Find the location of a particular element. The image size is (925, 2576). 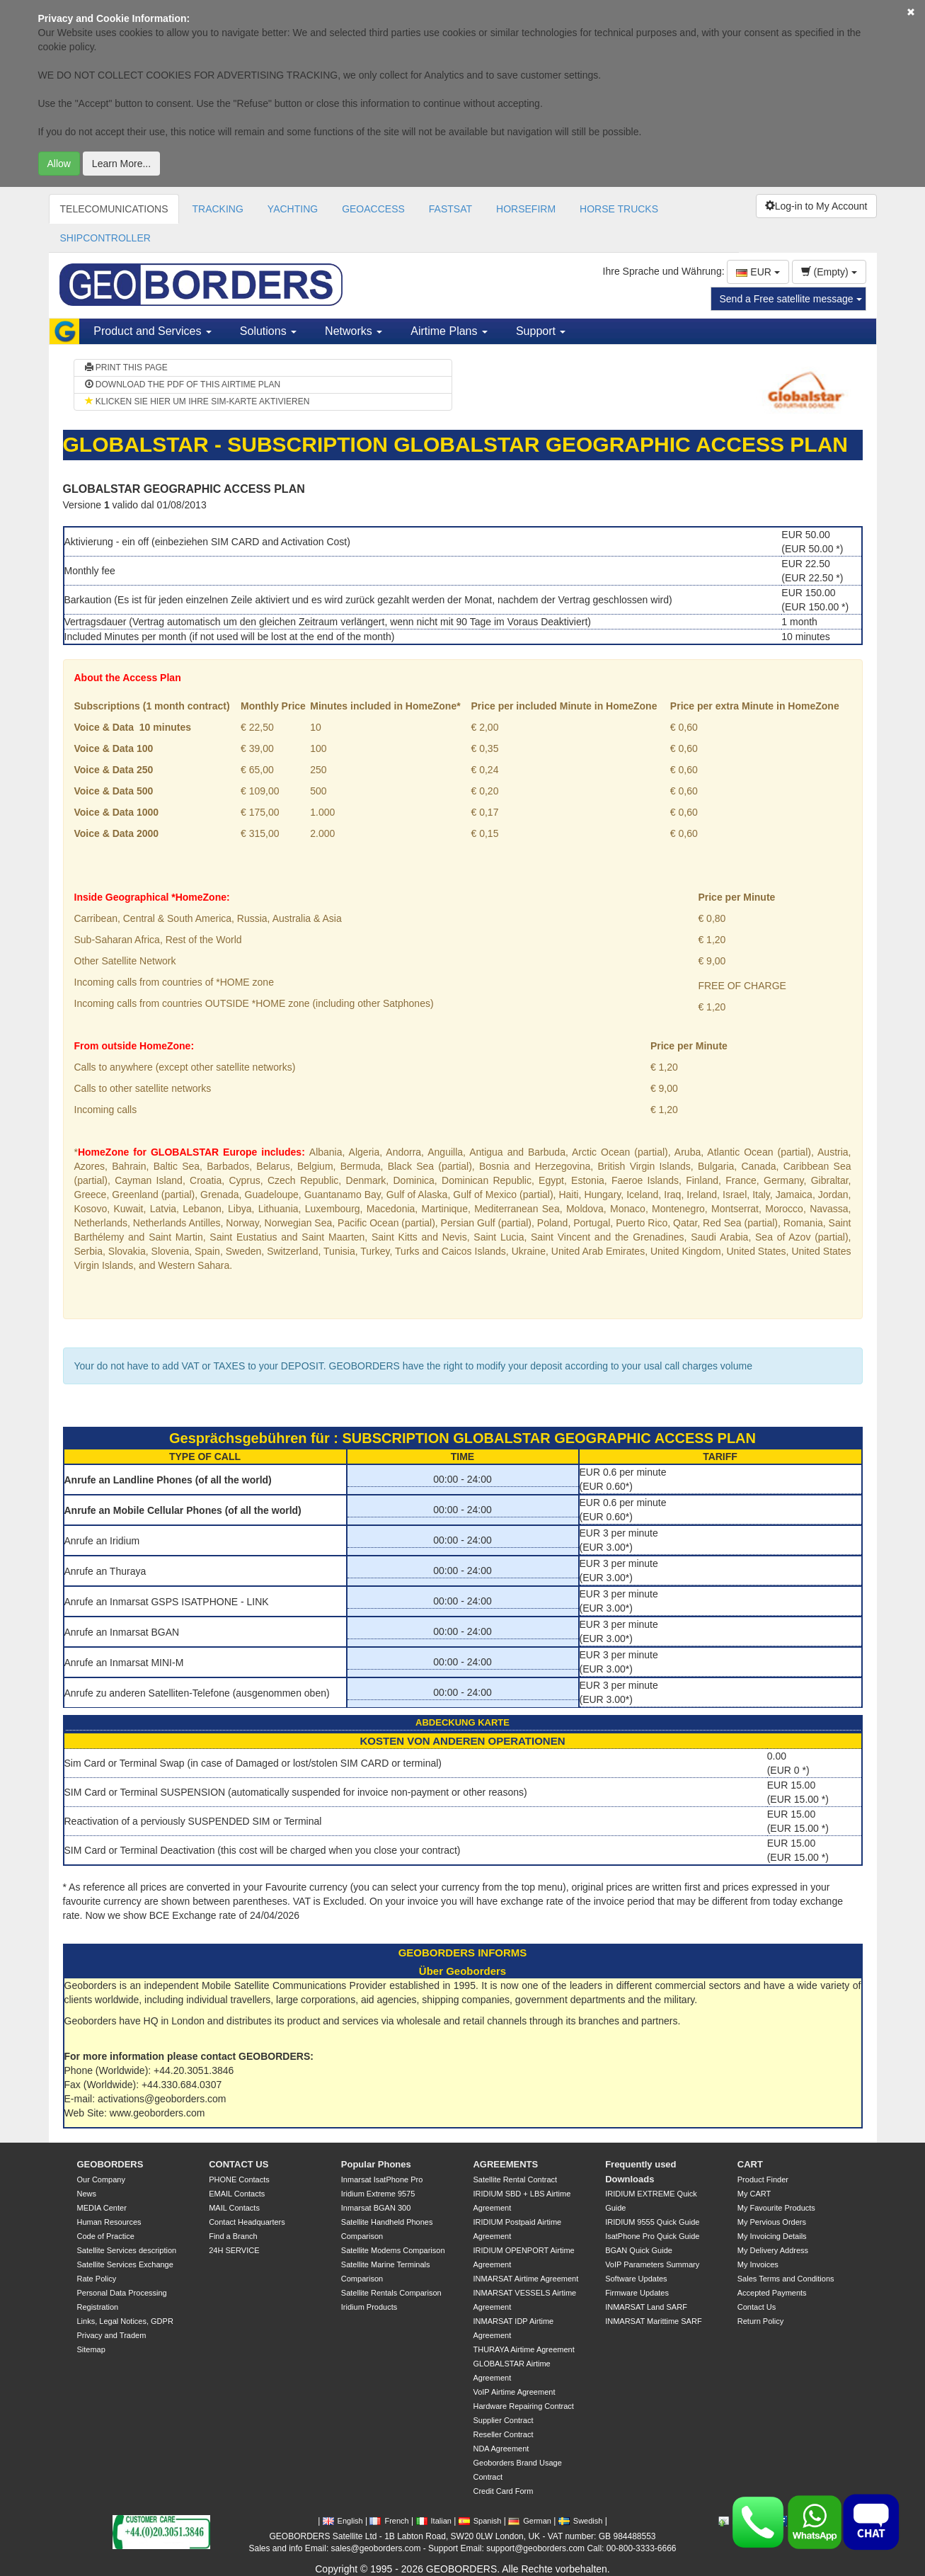

MEDIA Center is located at coordinates (102, 2208).